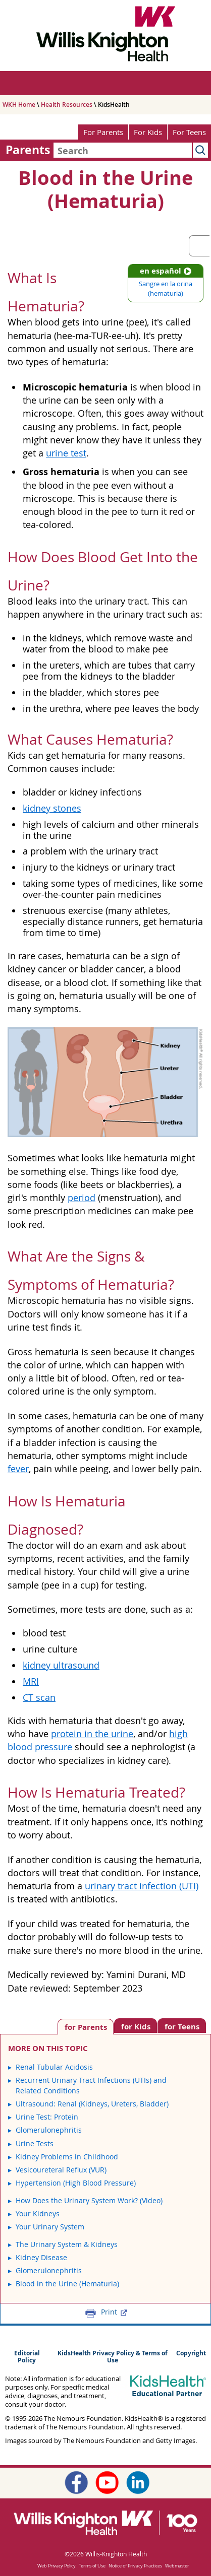  I want to click on period, so click(81, 1198).